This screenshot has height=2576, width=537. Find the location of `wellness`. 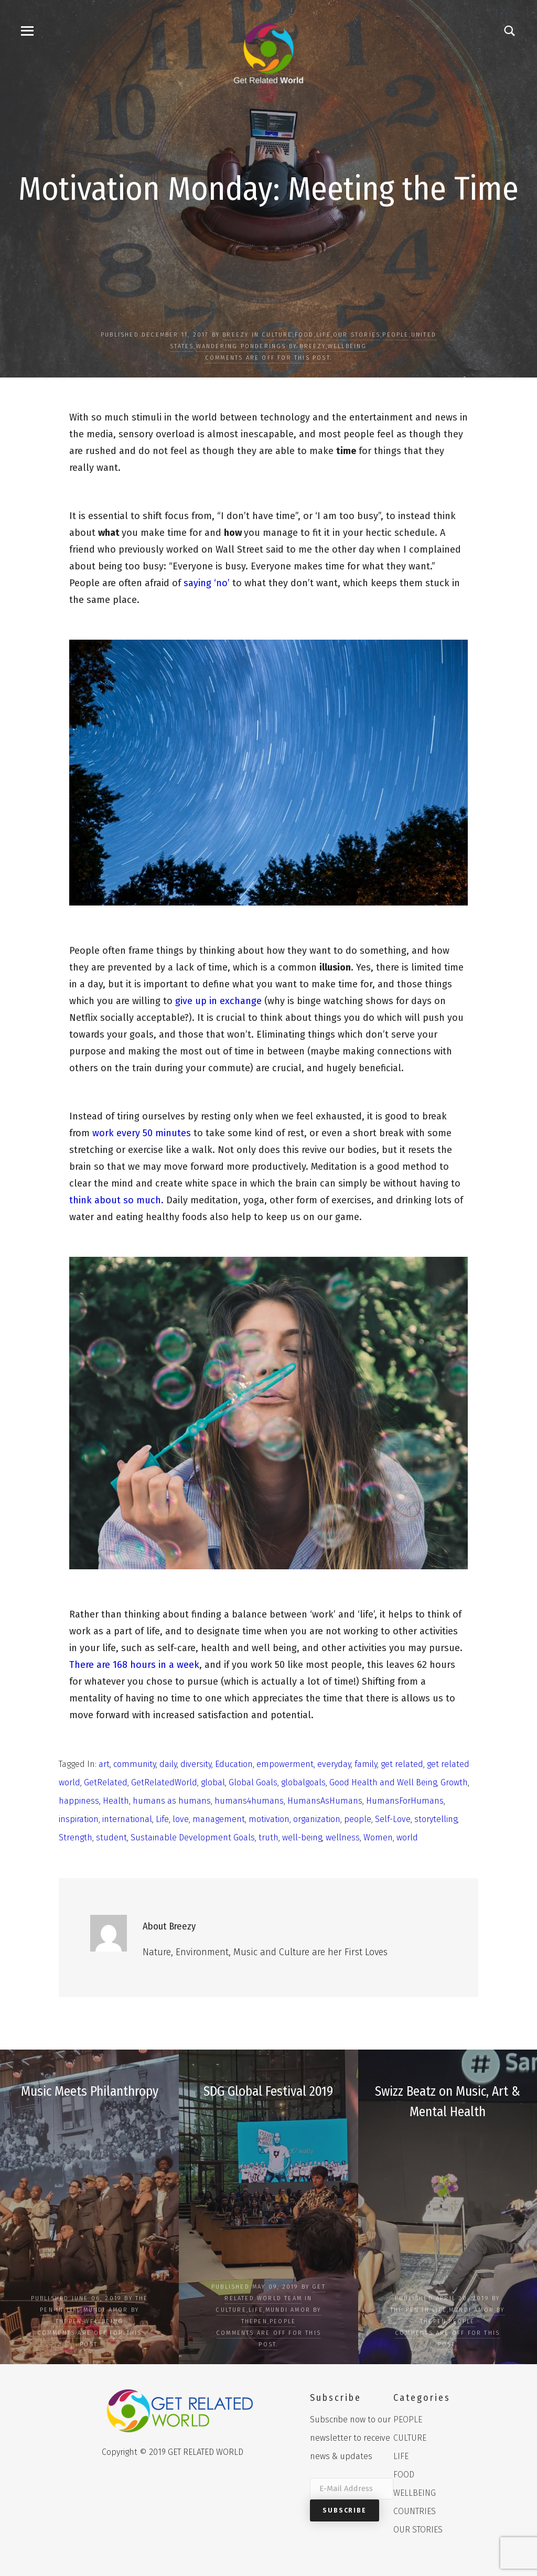

wellness is located at coordinates (343, 1837).